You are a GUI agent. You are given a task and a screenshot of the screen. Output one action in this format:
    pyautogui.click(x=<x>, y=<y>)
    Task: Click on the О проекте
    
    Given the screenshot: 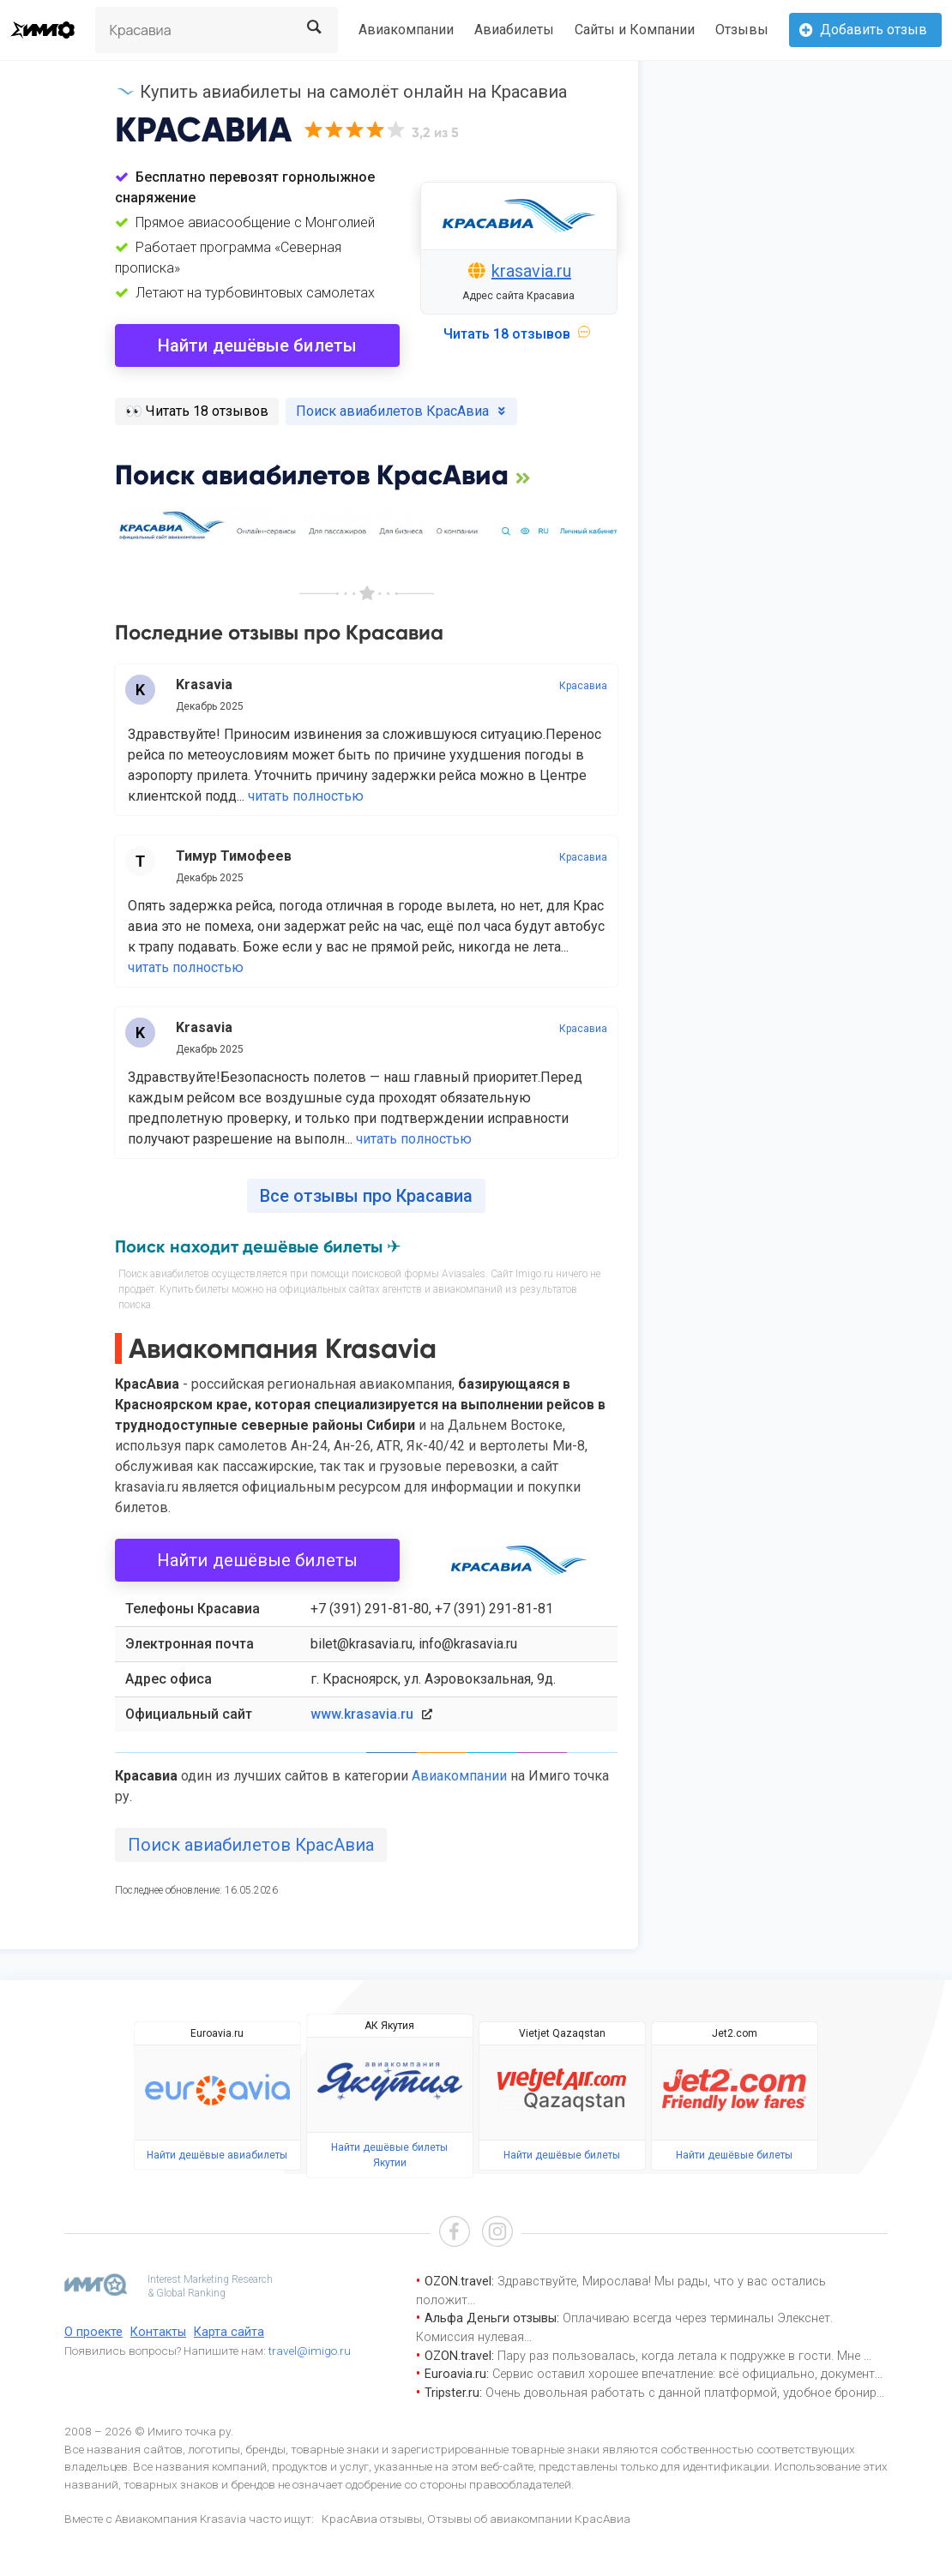 What is the action you would take?
    pyautogui.click(x=93, y=2332)
    